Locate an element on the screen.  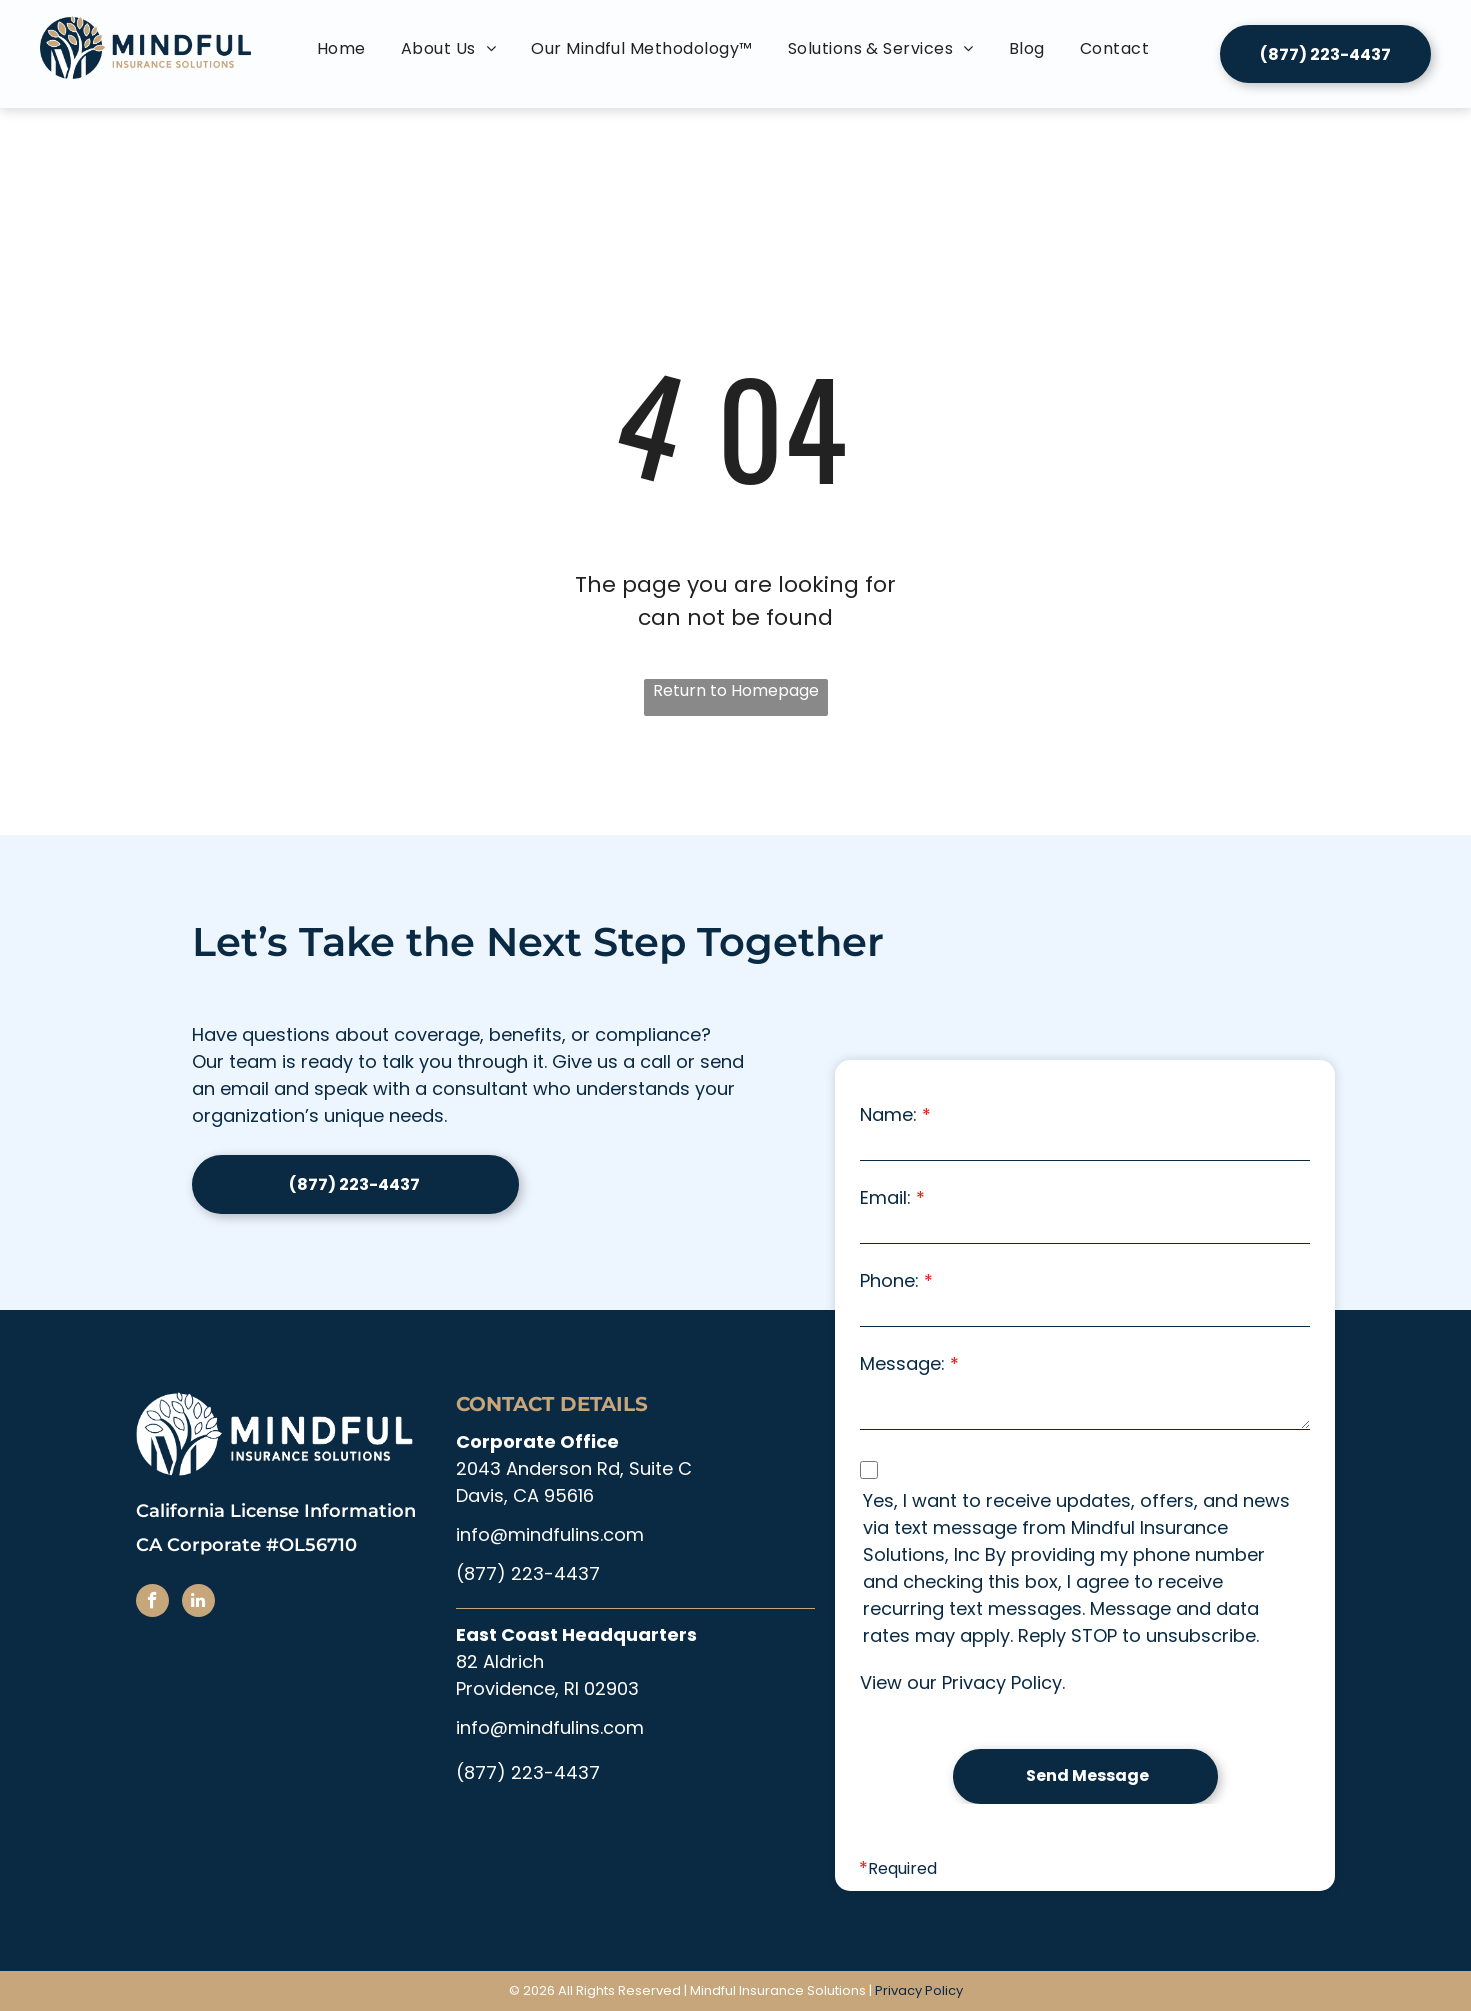
Phone: is located at coordinates (889, 1280).